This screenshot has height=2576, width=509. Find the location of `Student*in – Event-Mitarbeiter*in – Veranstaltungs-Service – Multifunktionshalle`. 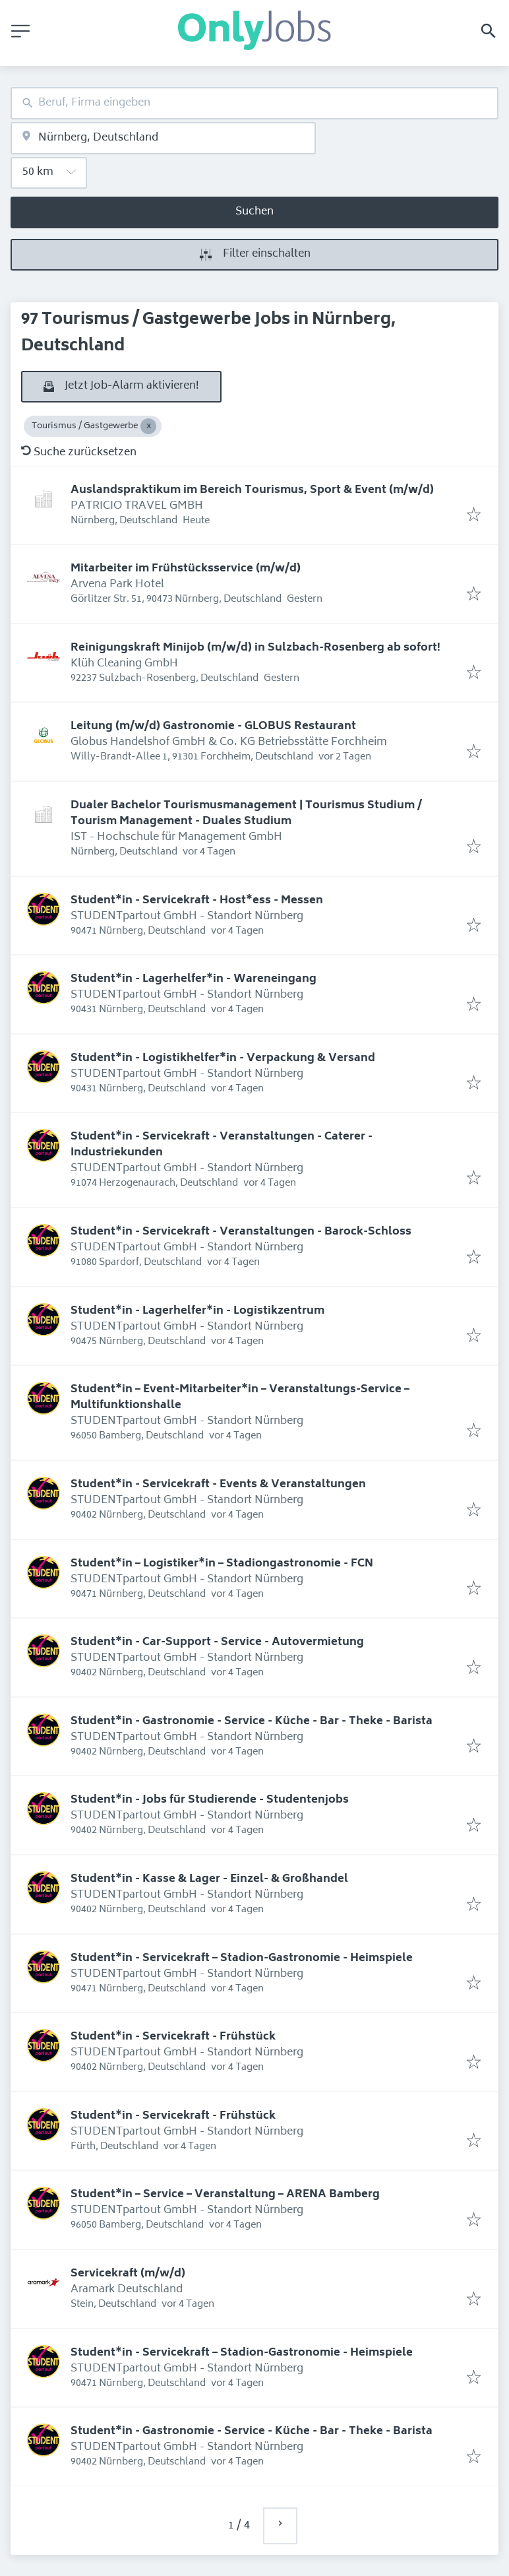

Student*in – Event-Mitarbeiter*in – Veranstaltungs-Service – Multifunktionshalle is located at coordinates (240, 1397).